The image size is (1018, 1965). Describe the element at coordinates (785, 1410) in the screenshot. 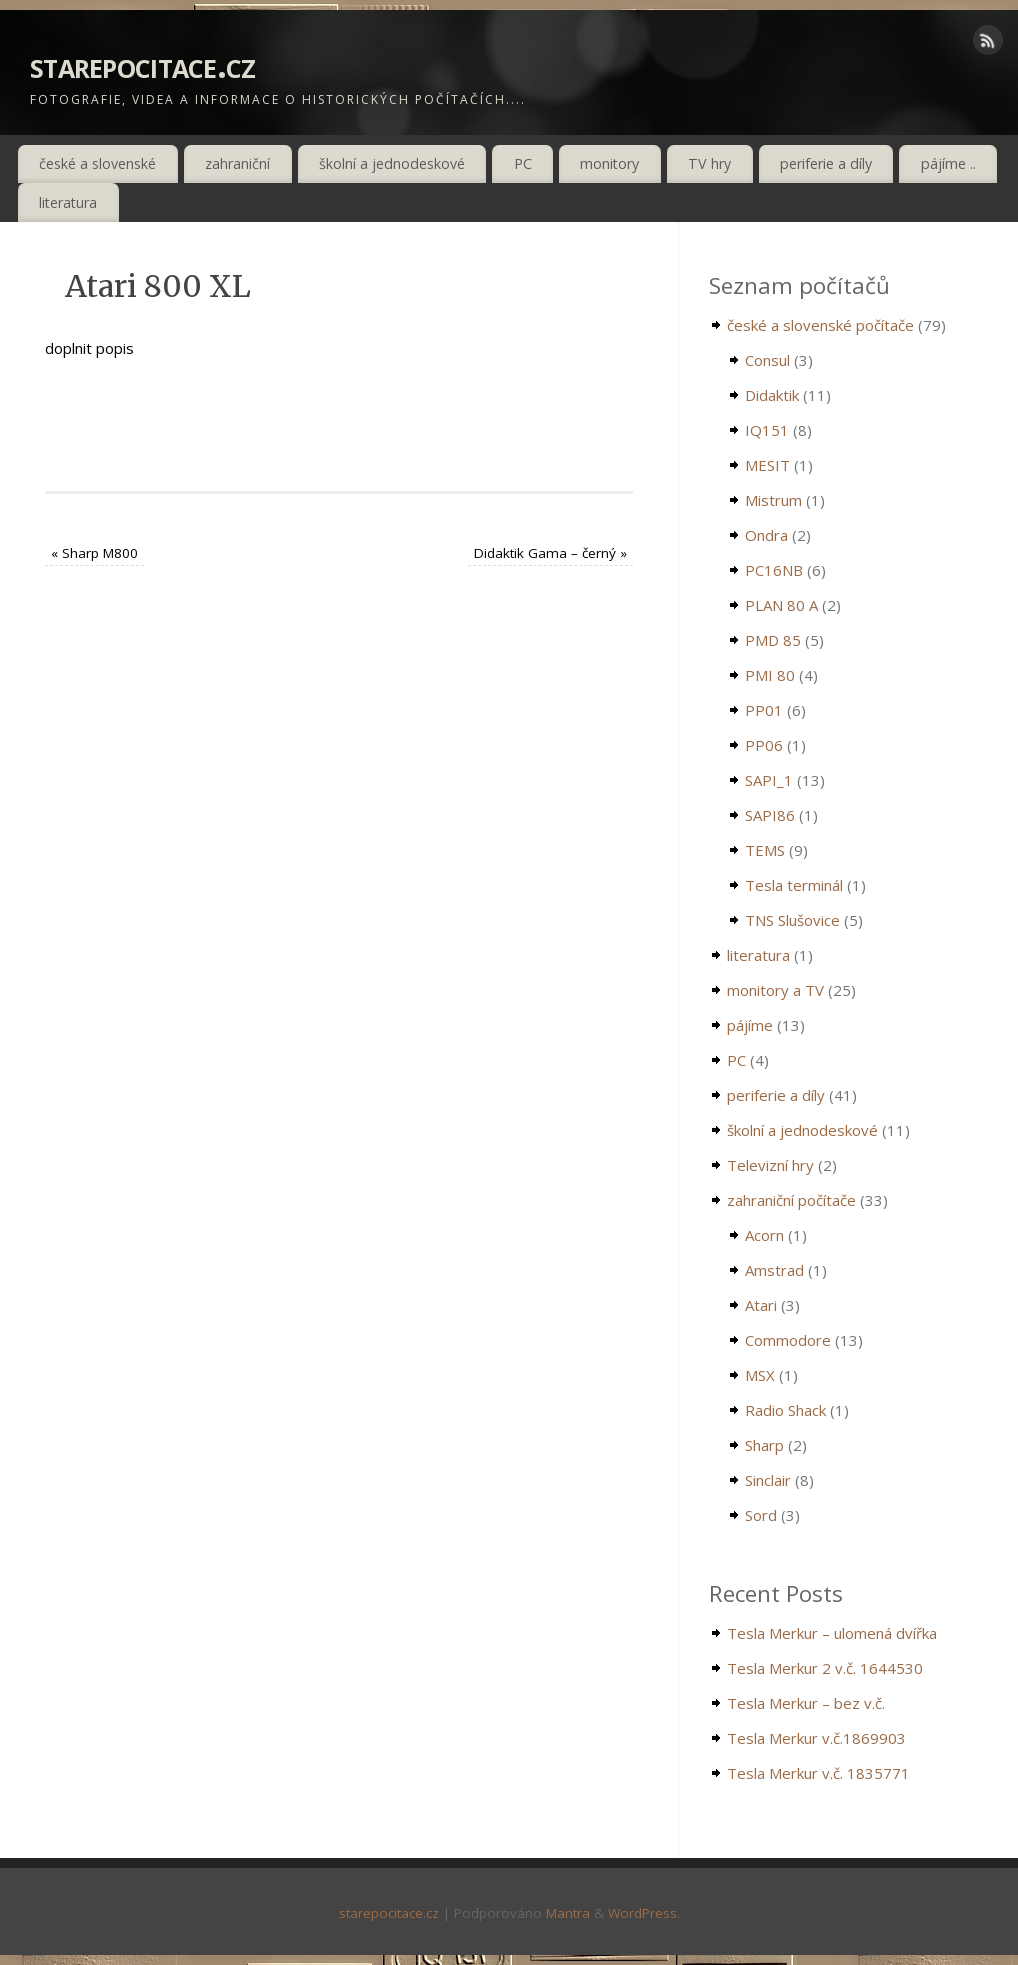

I see `Radio Shack` at that location.